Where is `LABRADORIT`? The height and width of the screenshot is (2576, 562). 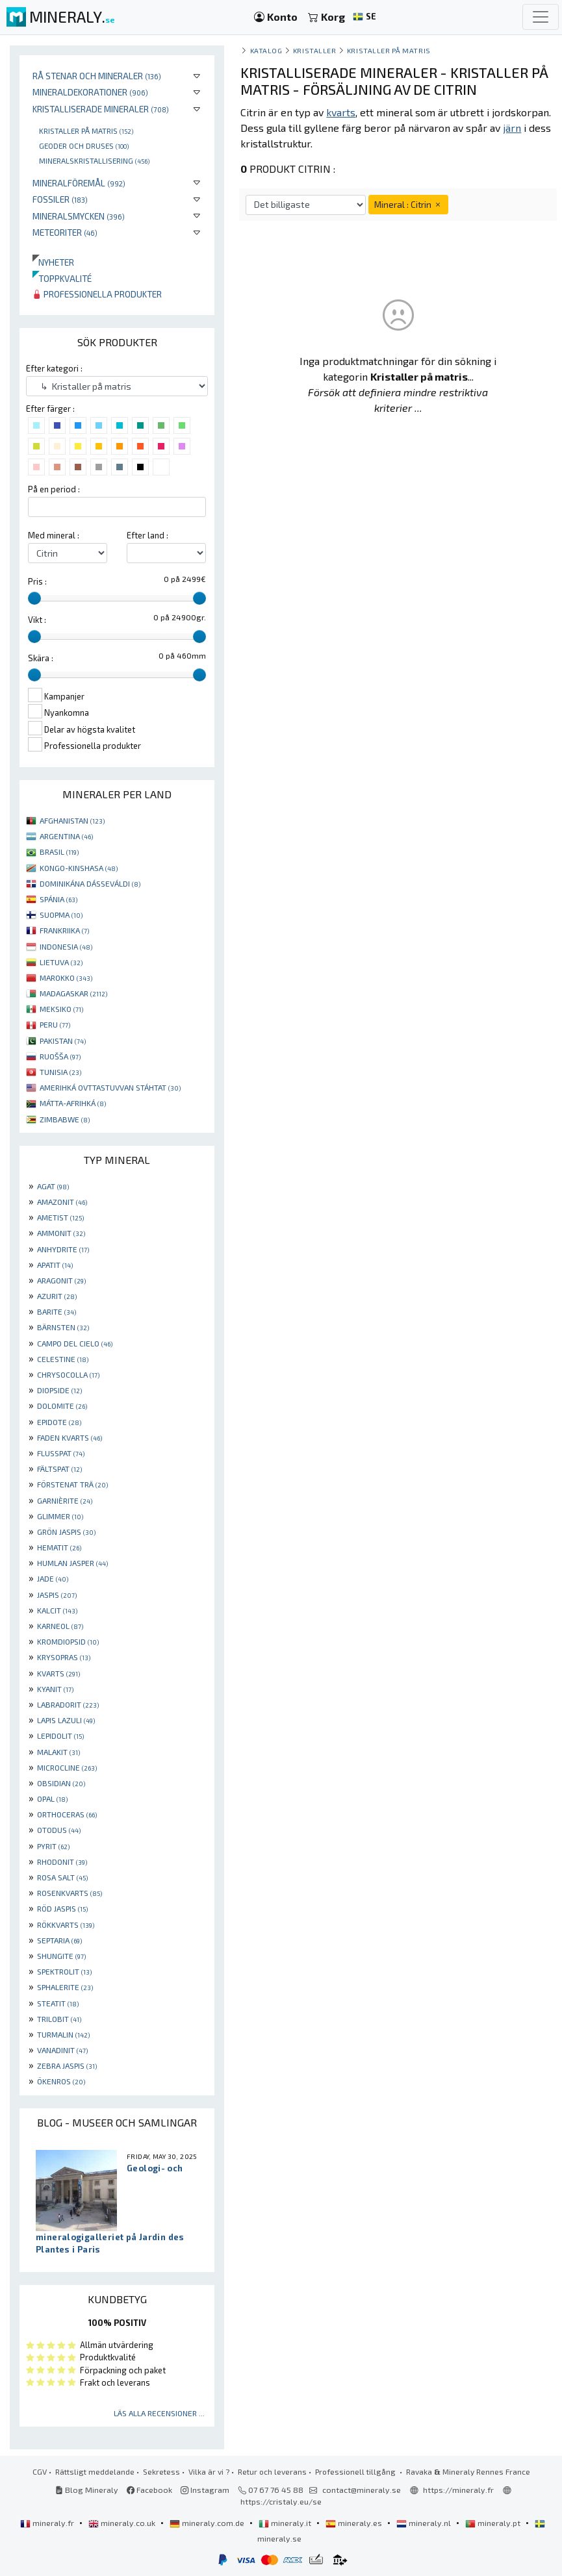 LABRADORIT is located at coordinates (68, 1704).